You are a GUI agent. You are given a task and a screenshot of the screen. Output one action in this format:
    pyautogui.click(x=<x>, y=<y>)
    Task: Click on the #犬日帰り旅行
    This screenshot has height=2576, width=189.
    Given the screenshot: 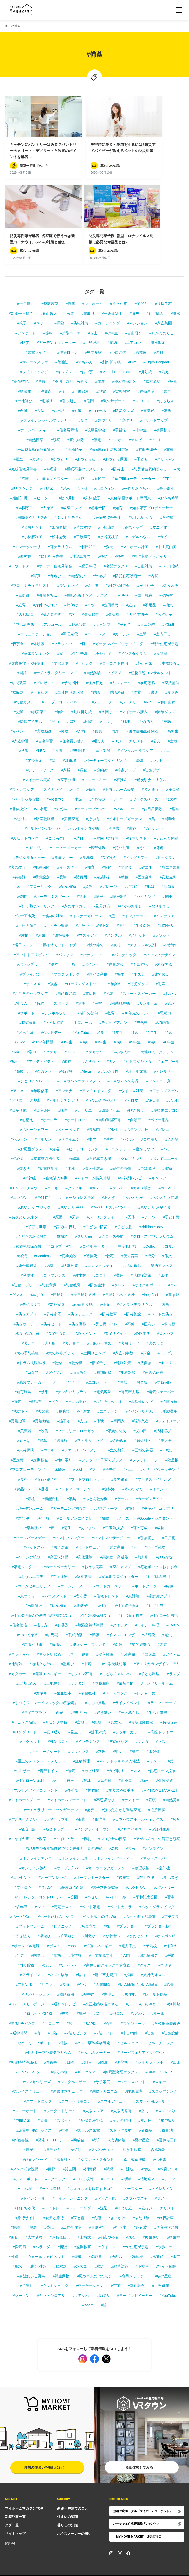 What is the action you would take?
    pyautogui.click(x=83, y=1284)
    